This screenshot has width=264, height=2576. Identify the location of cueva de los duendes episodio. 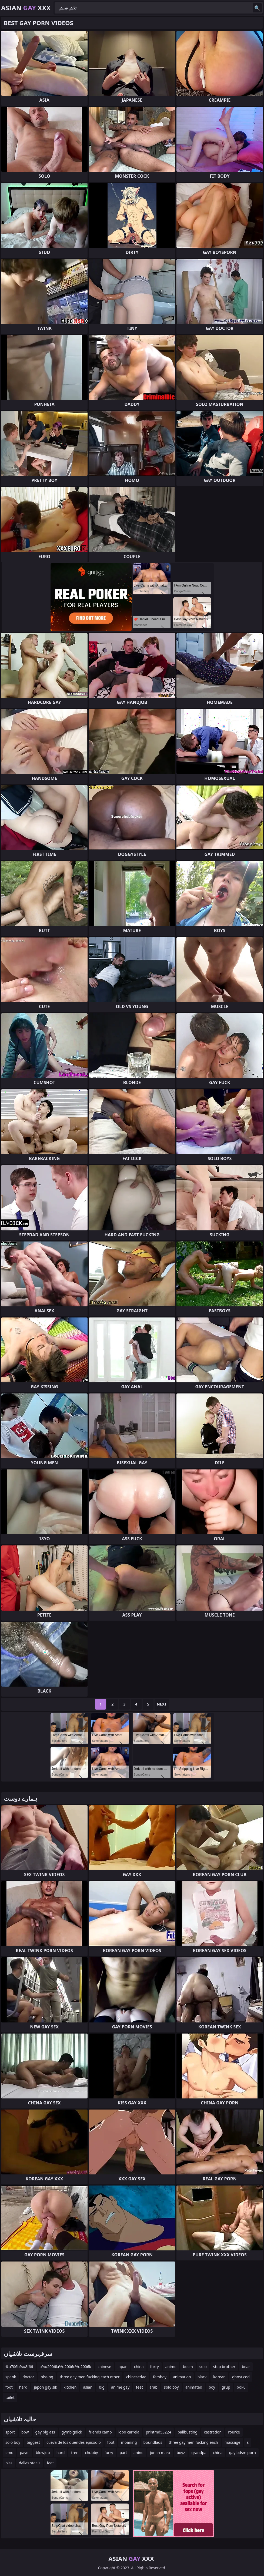
(73, 2442).